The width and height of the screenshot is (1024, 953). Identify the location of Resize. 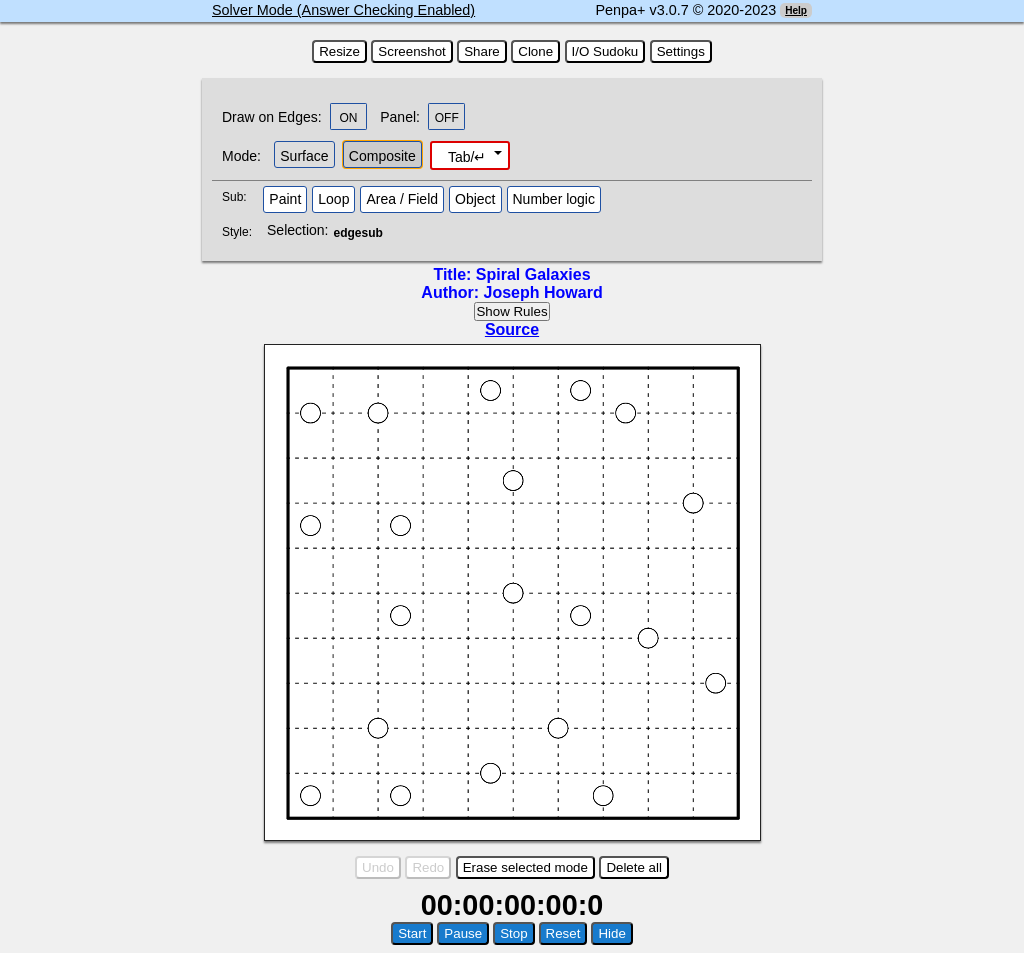
(339, 51).